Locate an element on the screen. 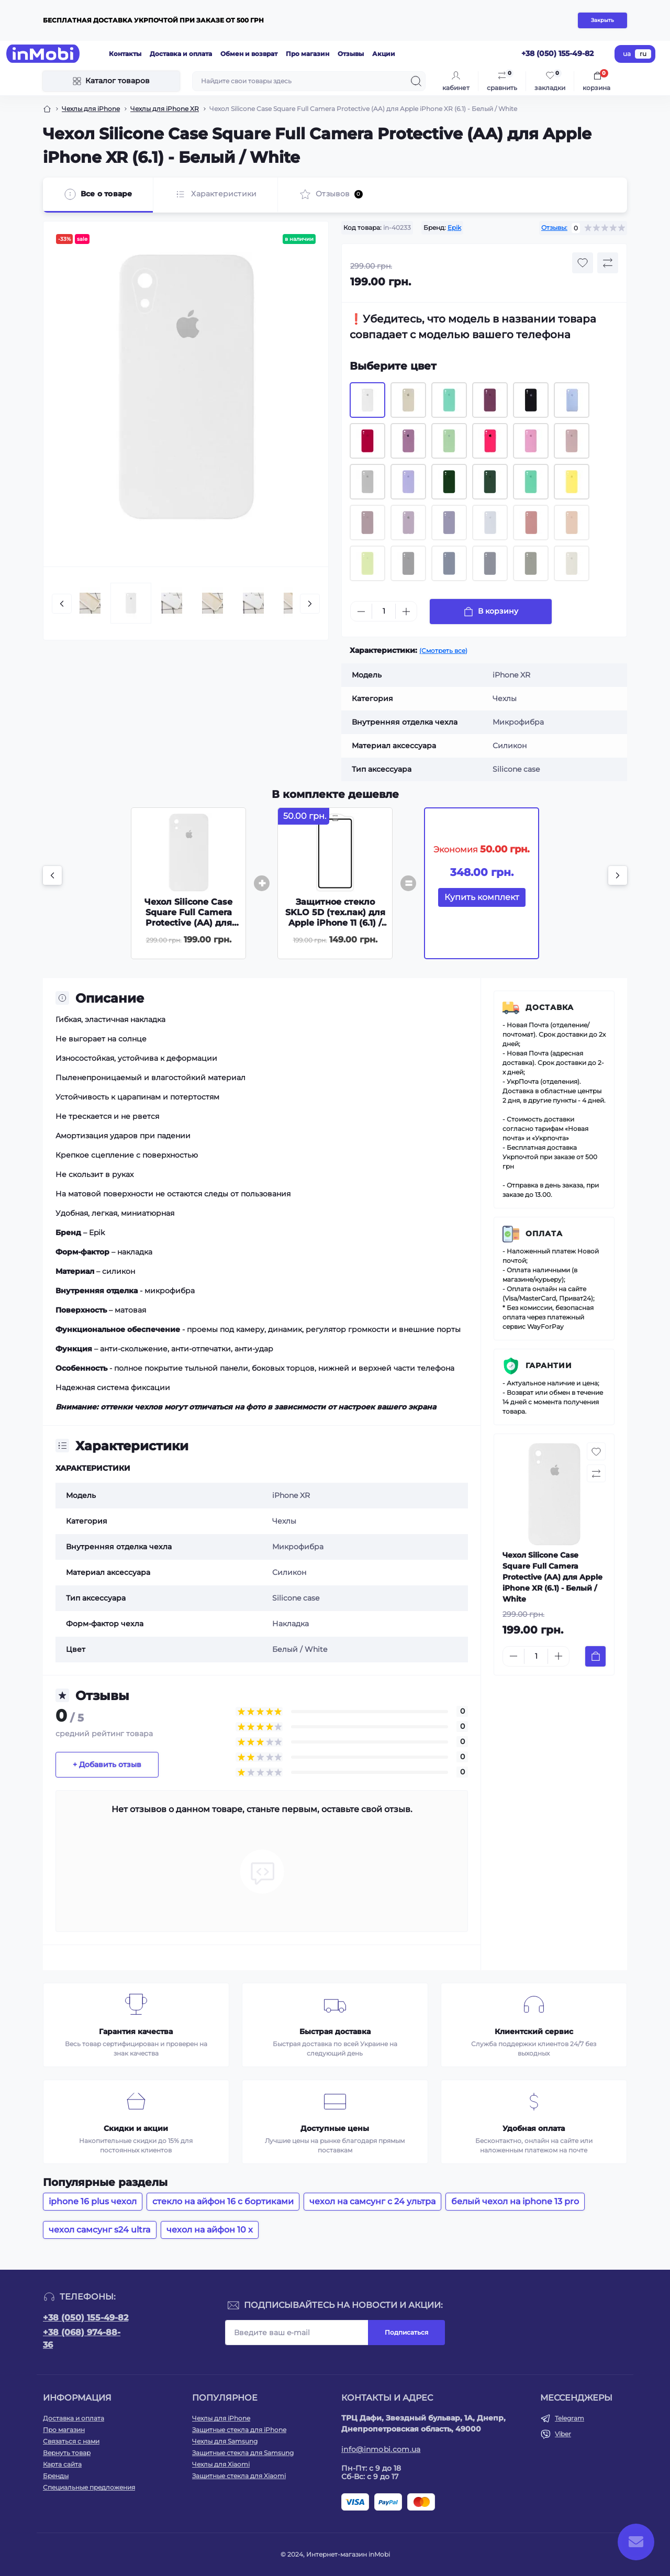  info@inmobi.com.ua is located at coordinates (380, 2449).